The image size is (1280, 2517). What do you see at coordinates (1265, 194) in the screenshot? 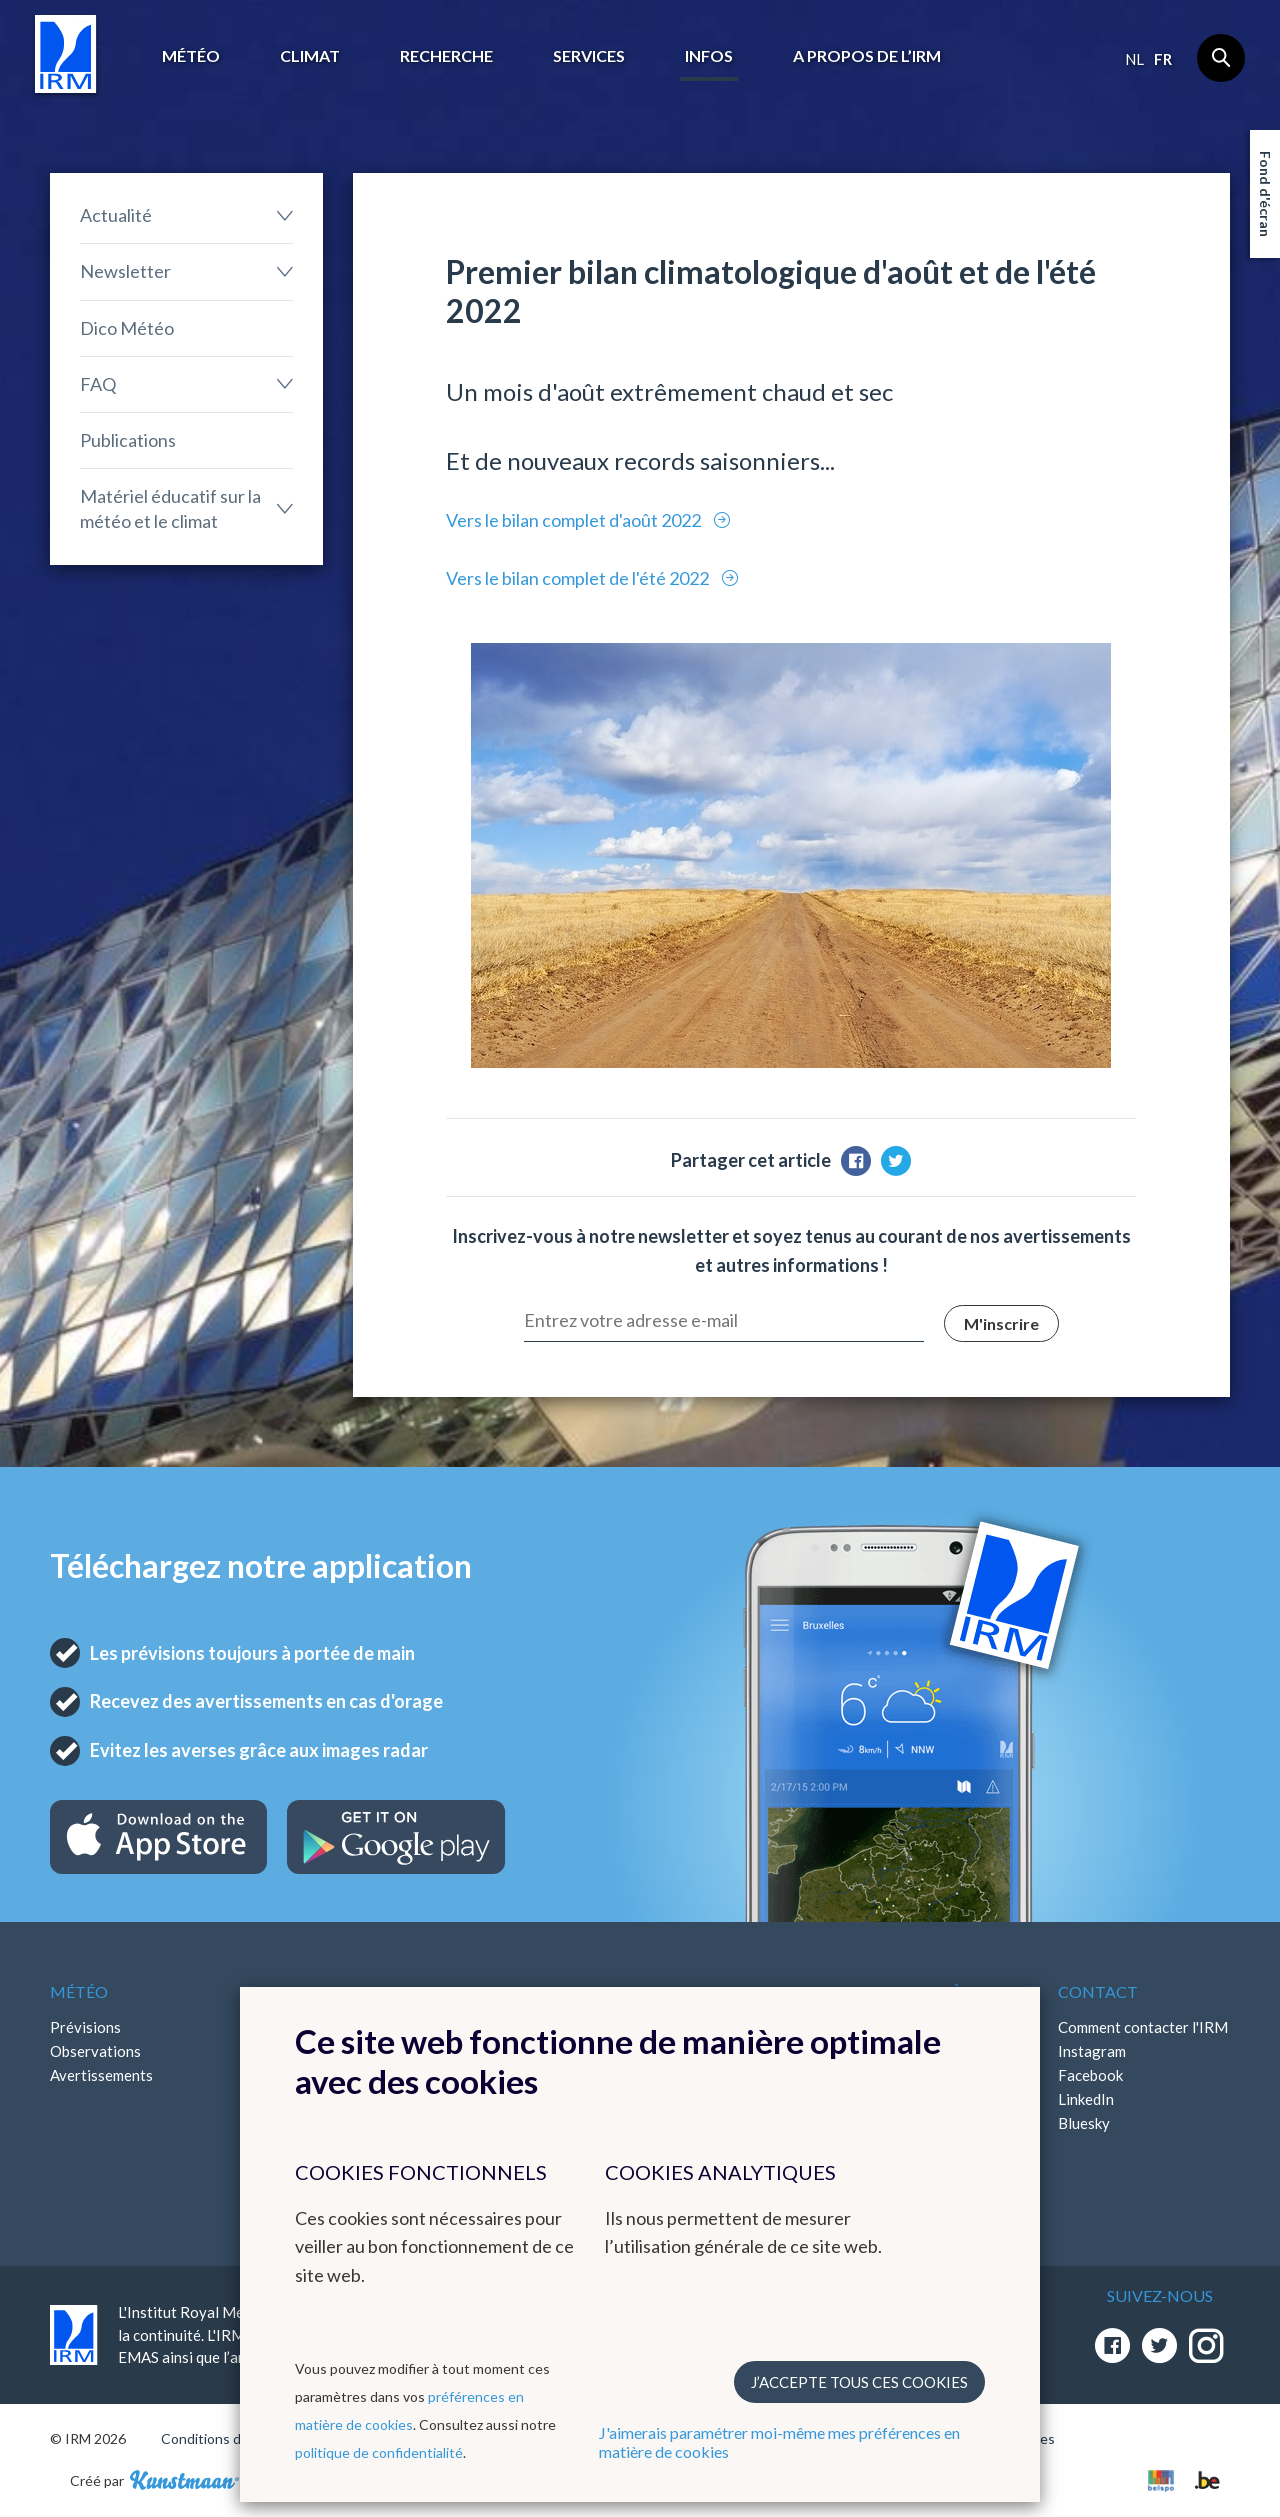
I see `Fond d'écran` at bounding box center [1265, 194].